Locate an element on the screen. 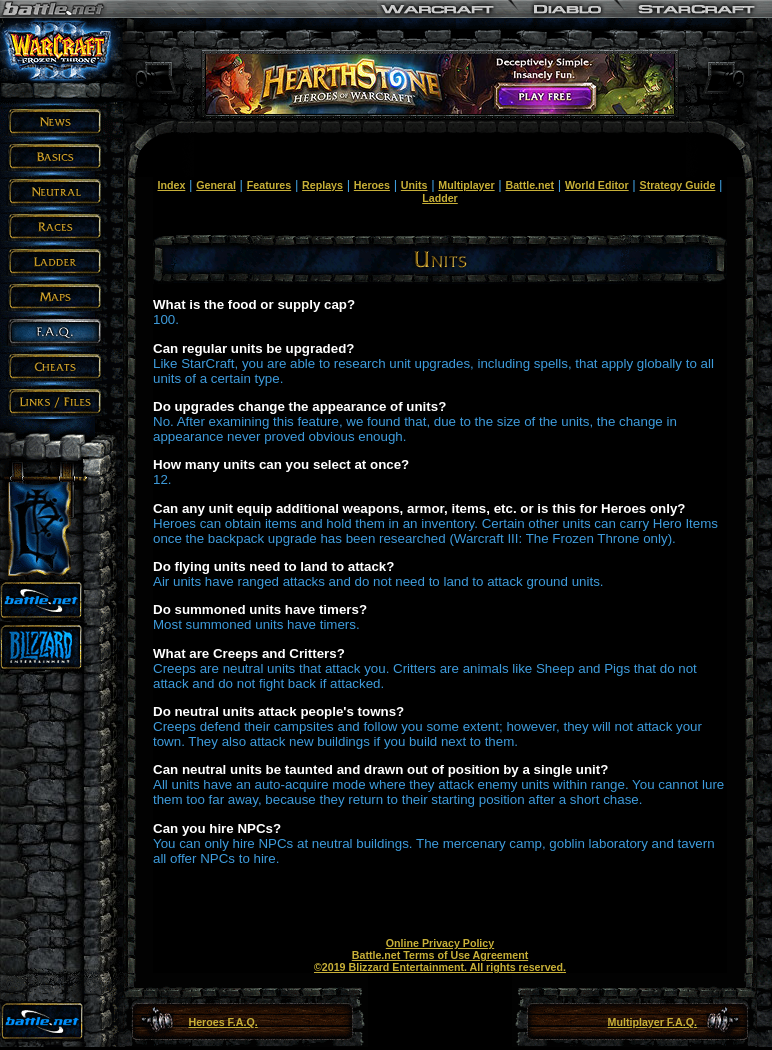 This screenshot has height=1050, width=772. Features is located at coordinates (269, 185).